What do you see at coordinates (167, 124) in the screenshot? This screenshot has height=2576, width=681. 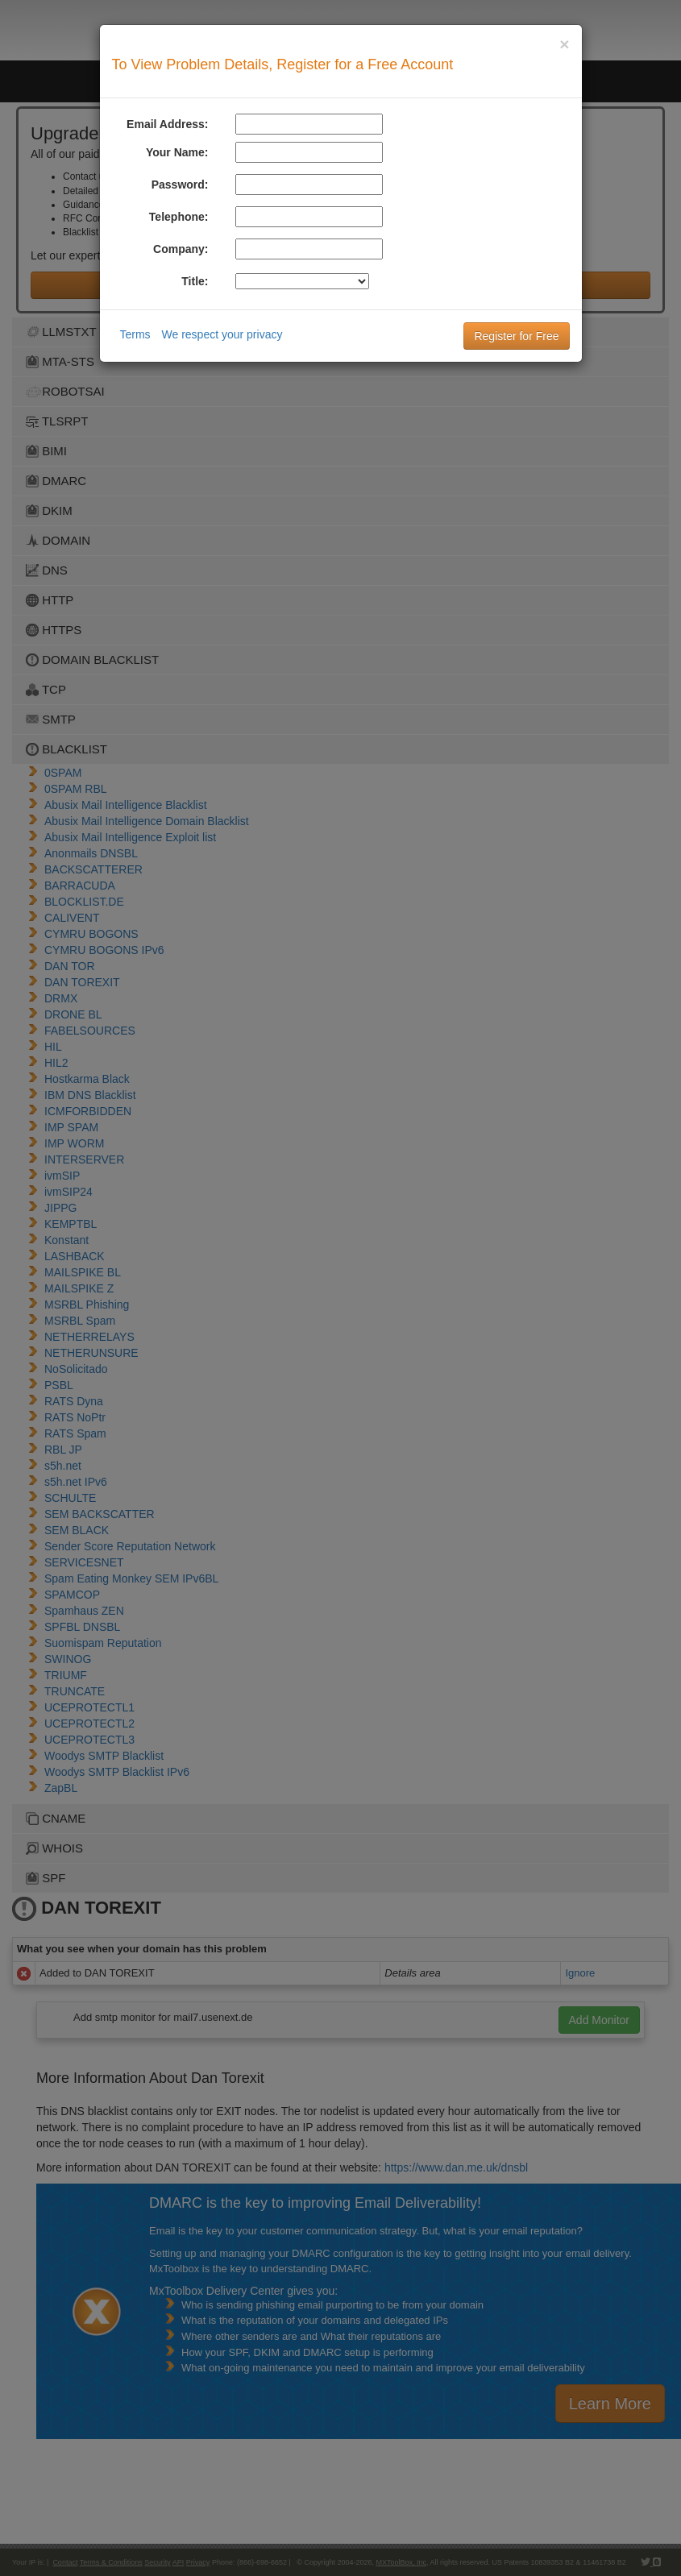 I see `Email Address:` at bounding box center [167, 124].